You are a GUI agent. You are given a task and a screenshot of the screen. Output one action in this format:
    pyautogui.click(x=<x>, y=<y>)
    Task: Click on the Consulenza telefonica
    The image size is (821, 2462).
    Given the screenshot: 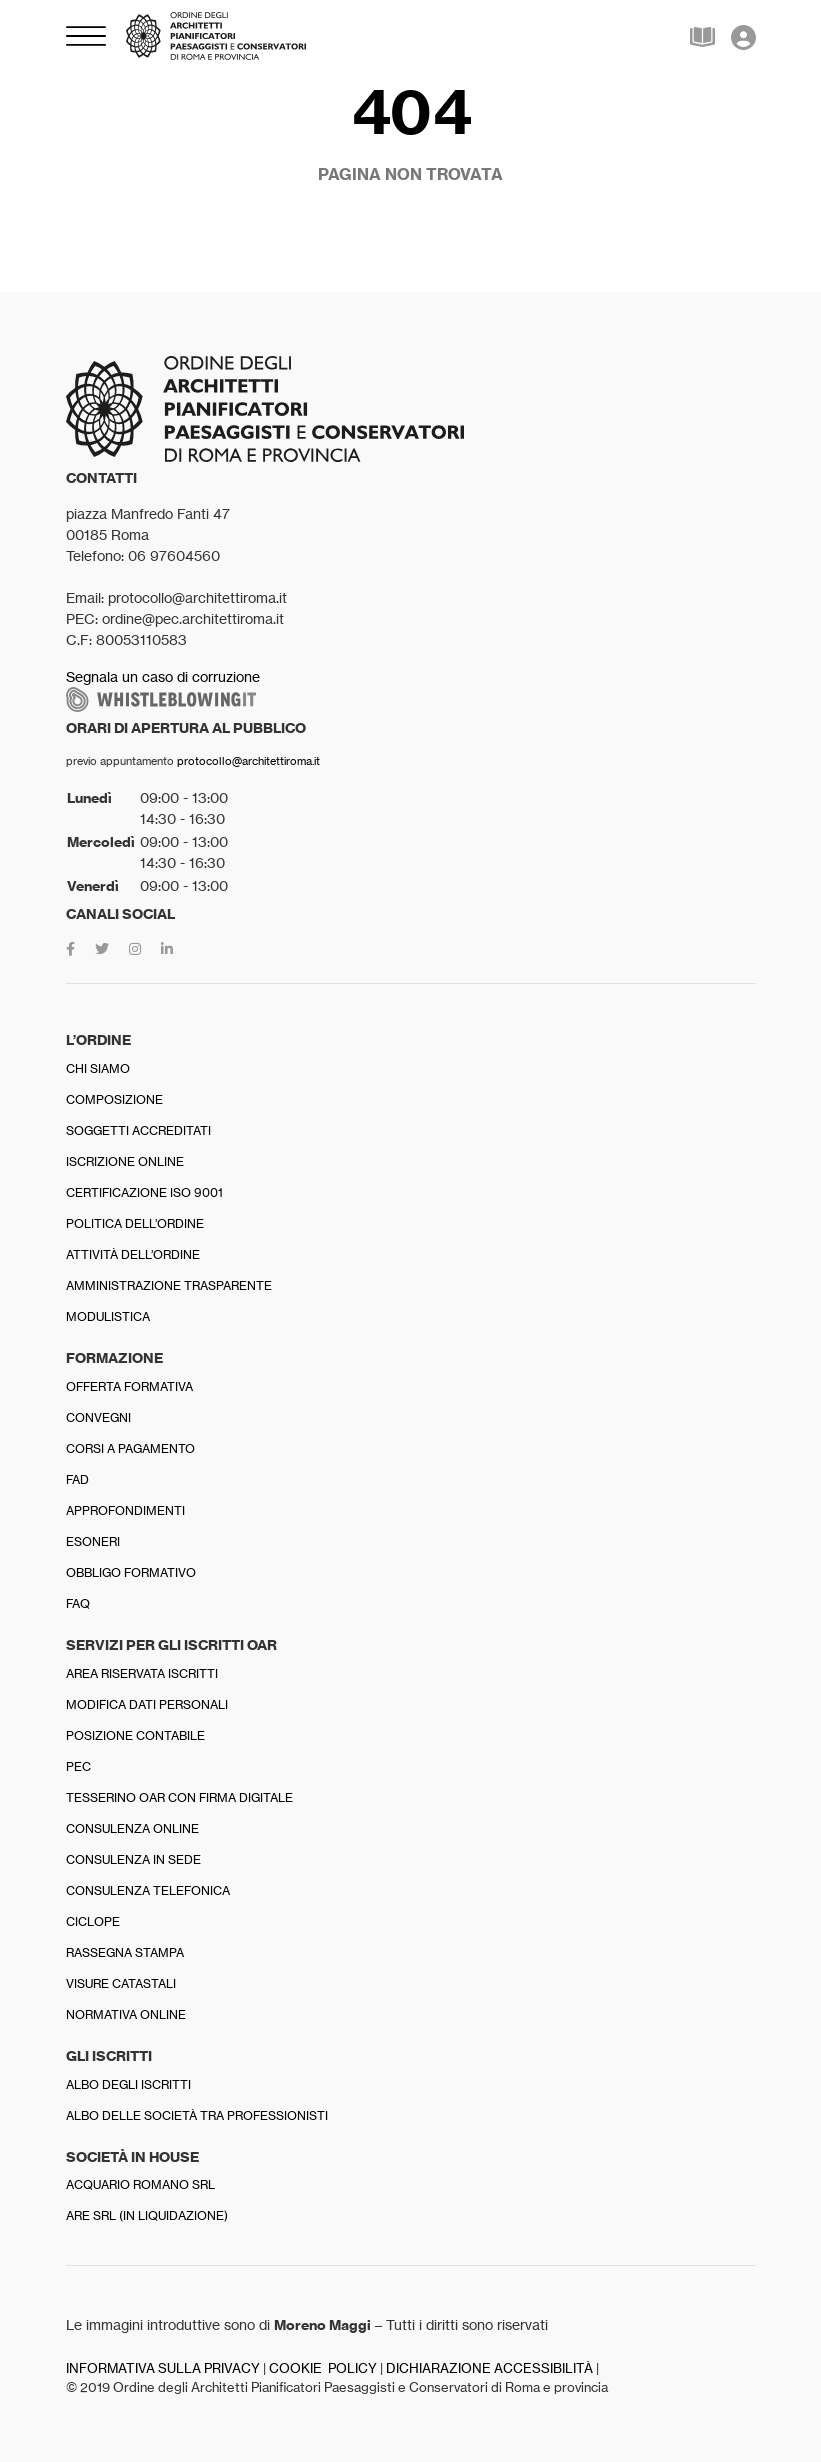 What is the action you would take?
    pyautogui.click(x=148, y=1890)
    